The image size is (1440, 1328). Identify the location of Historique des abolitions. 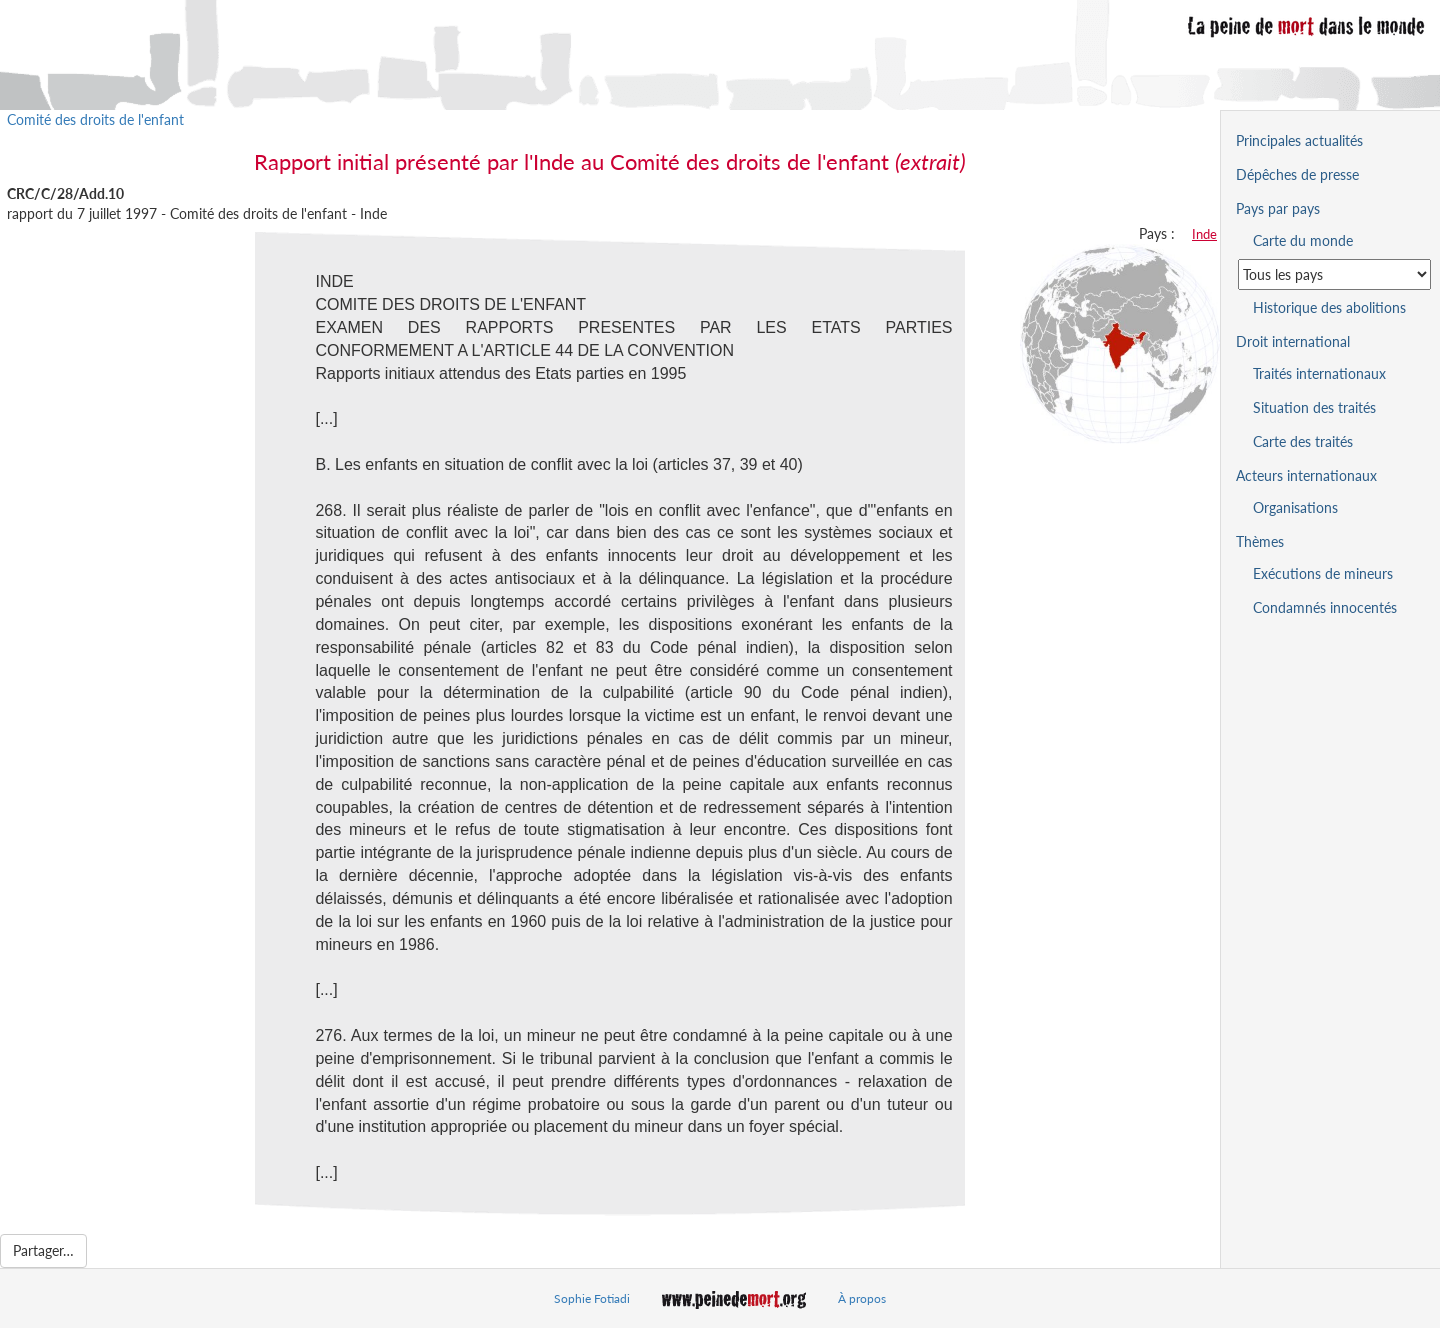
(1329, 307).